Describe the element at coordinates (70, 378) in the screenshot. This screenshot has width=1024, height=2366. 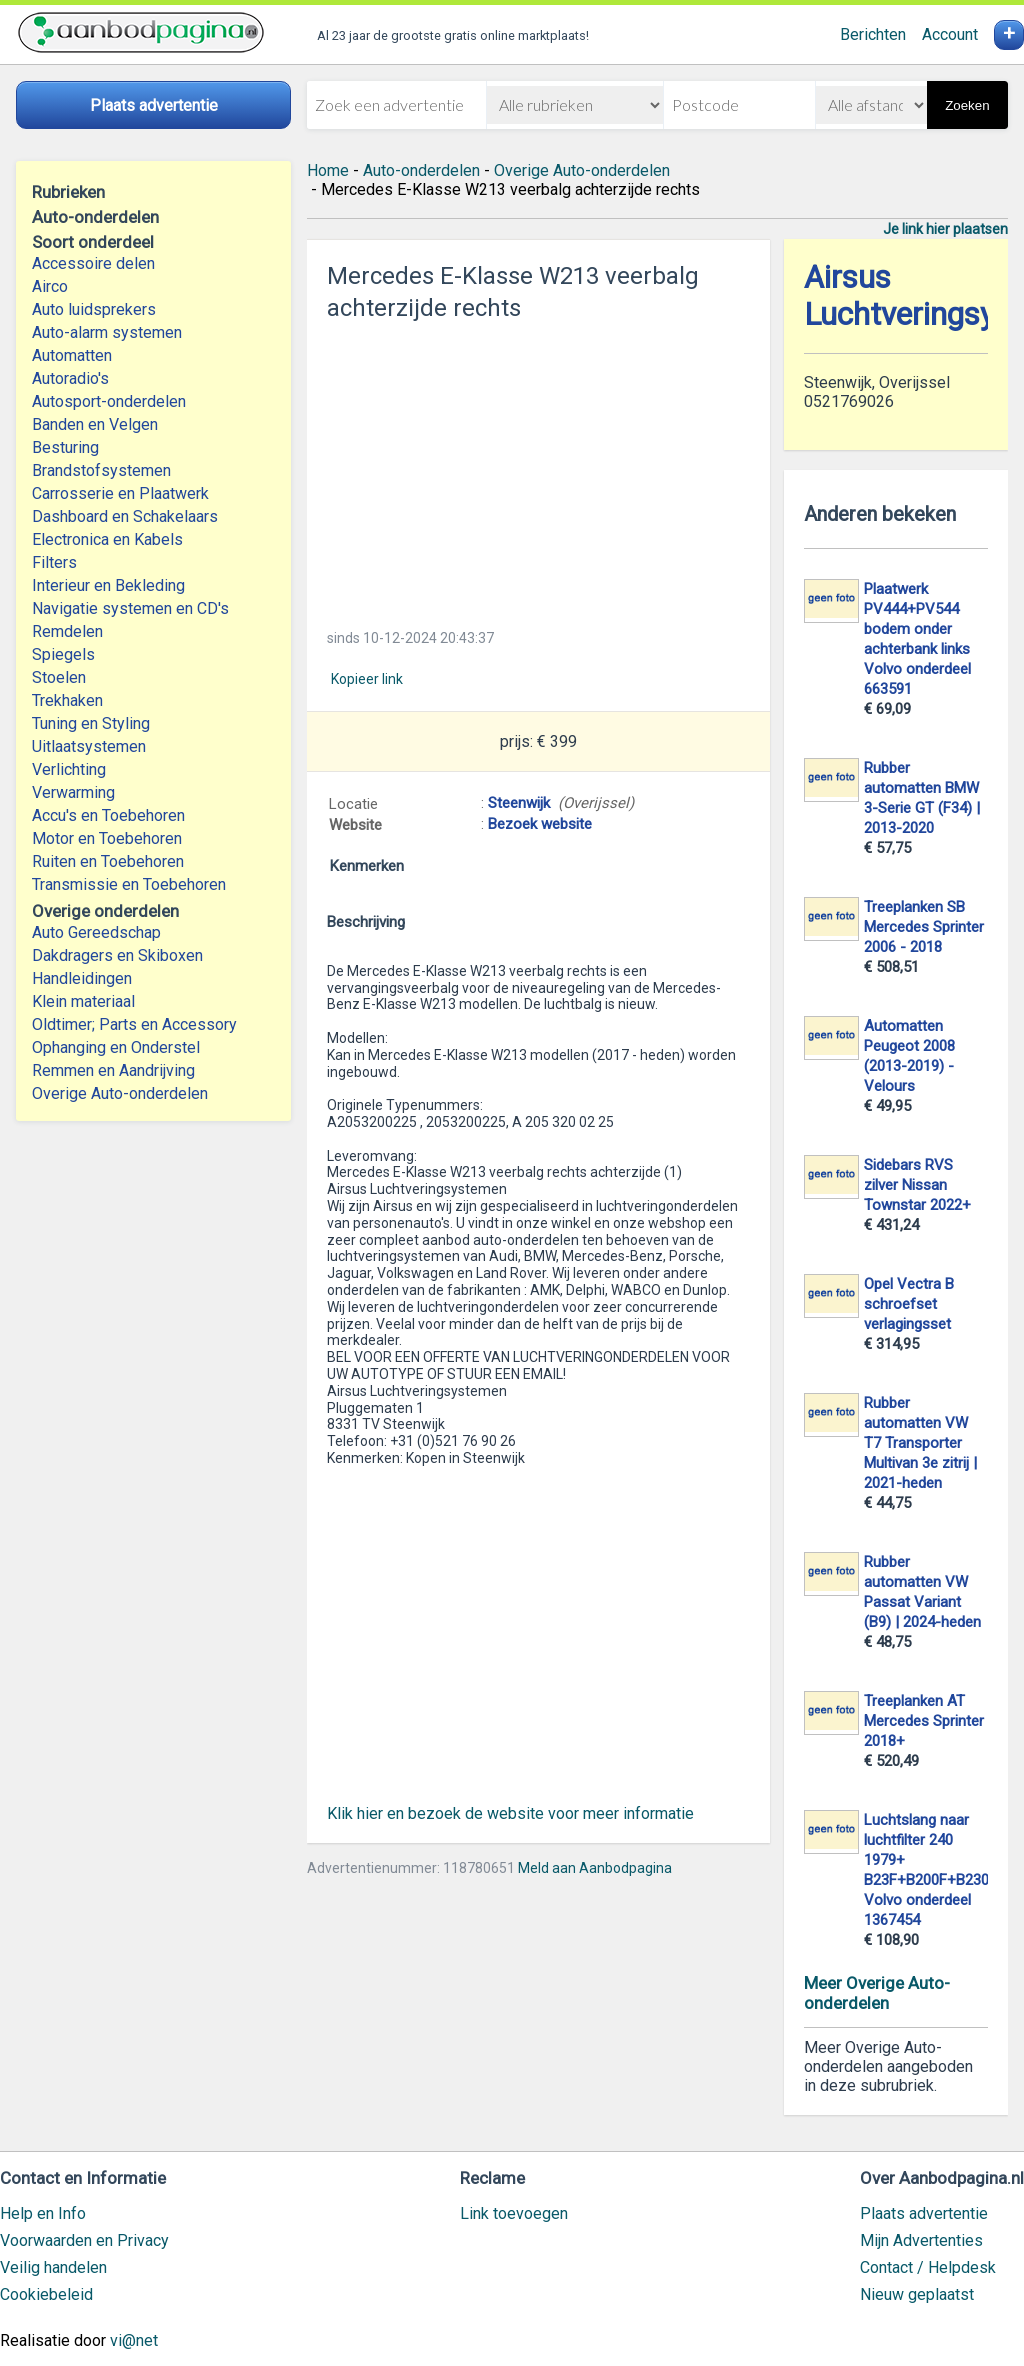
I see `Autoradio's` at that location.